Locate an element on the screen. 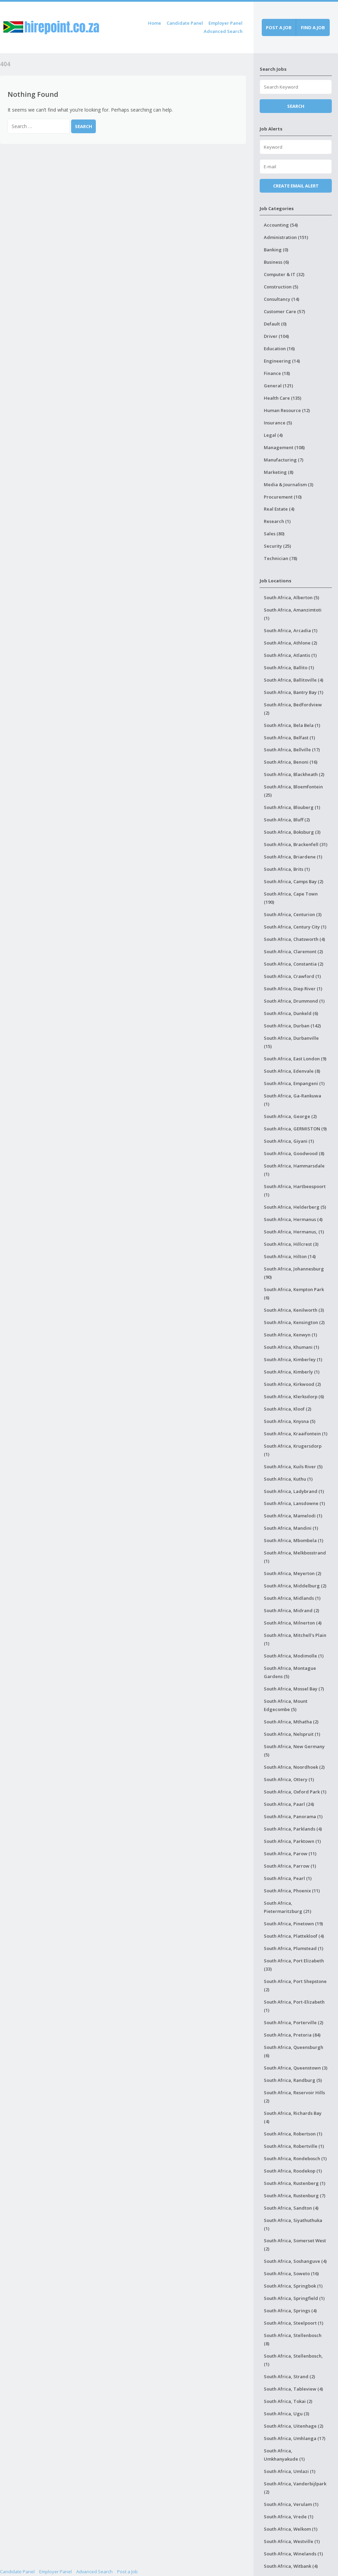 The width and height of the screenshot is (338, 2576). South Africa, Athlone (2) is located at coordinates (290, 643).